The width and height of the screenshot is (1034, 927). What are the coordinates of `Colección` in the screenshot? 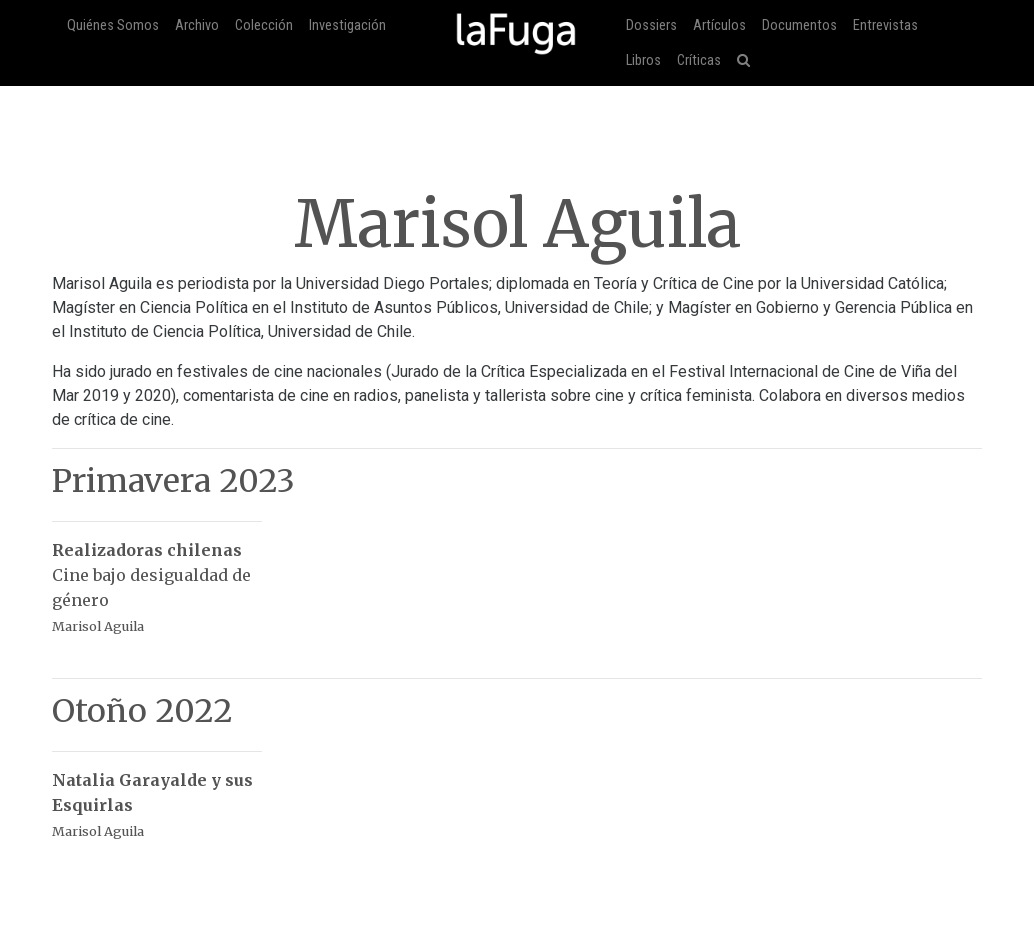 It's located at (264, 25).